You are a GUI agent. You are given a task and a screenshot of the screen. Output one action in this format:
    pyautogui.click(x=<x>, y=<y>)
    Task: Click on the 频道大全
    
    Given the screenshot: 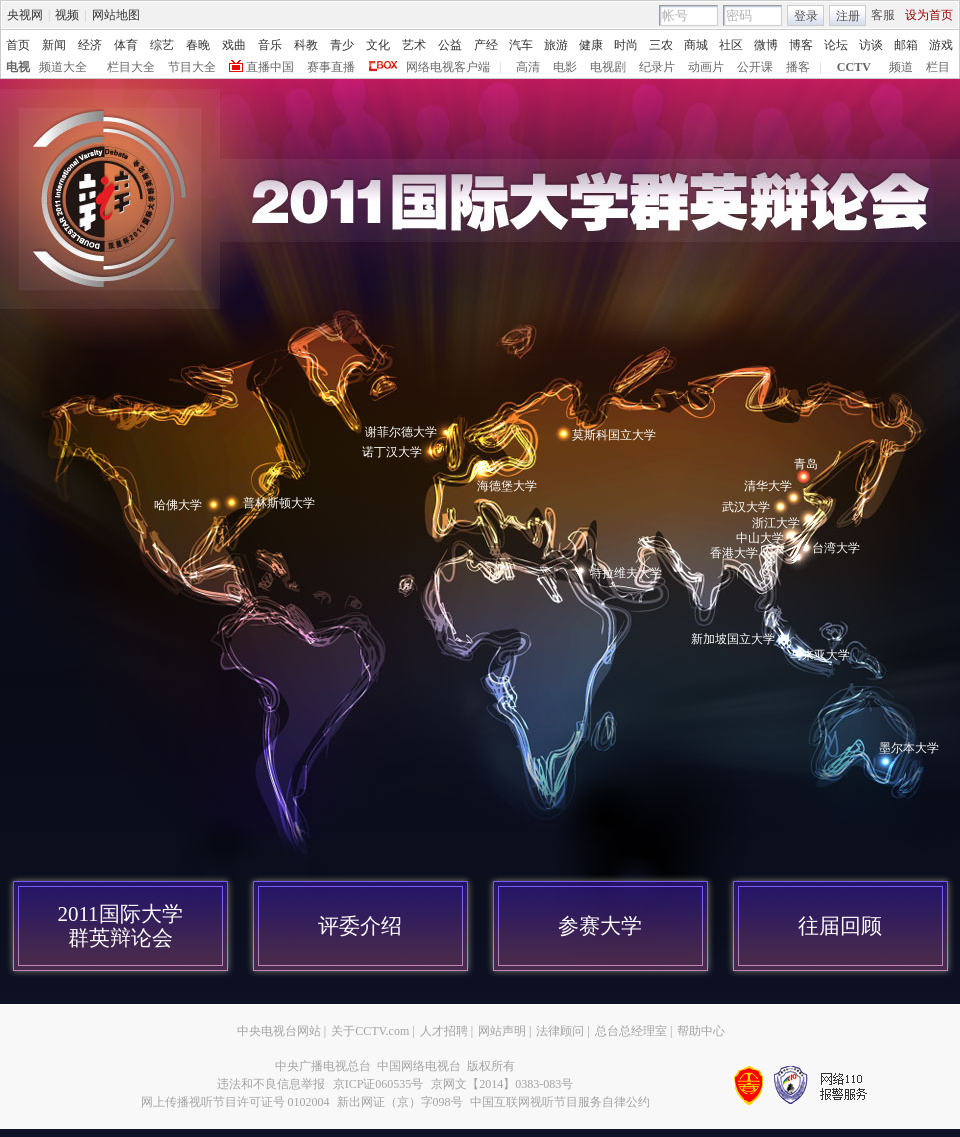 What is the action you would take?
    pyautogui.click(x=63, y=67)
    